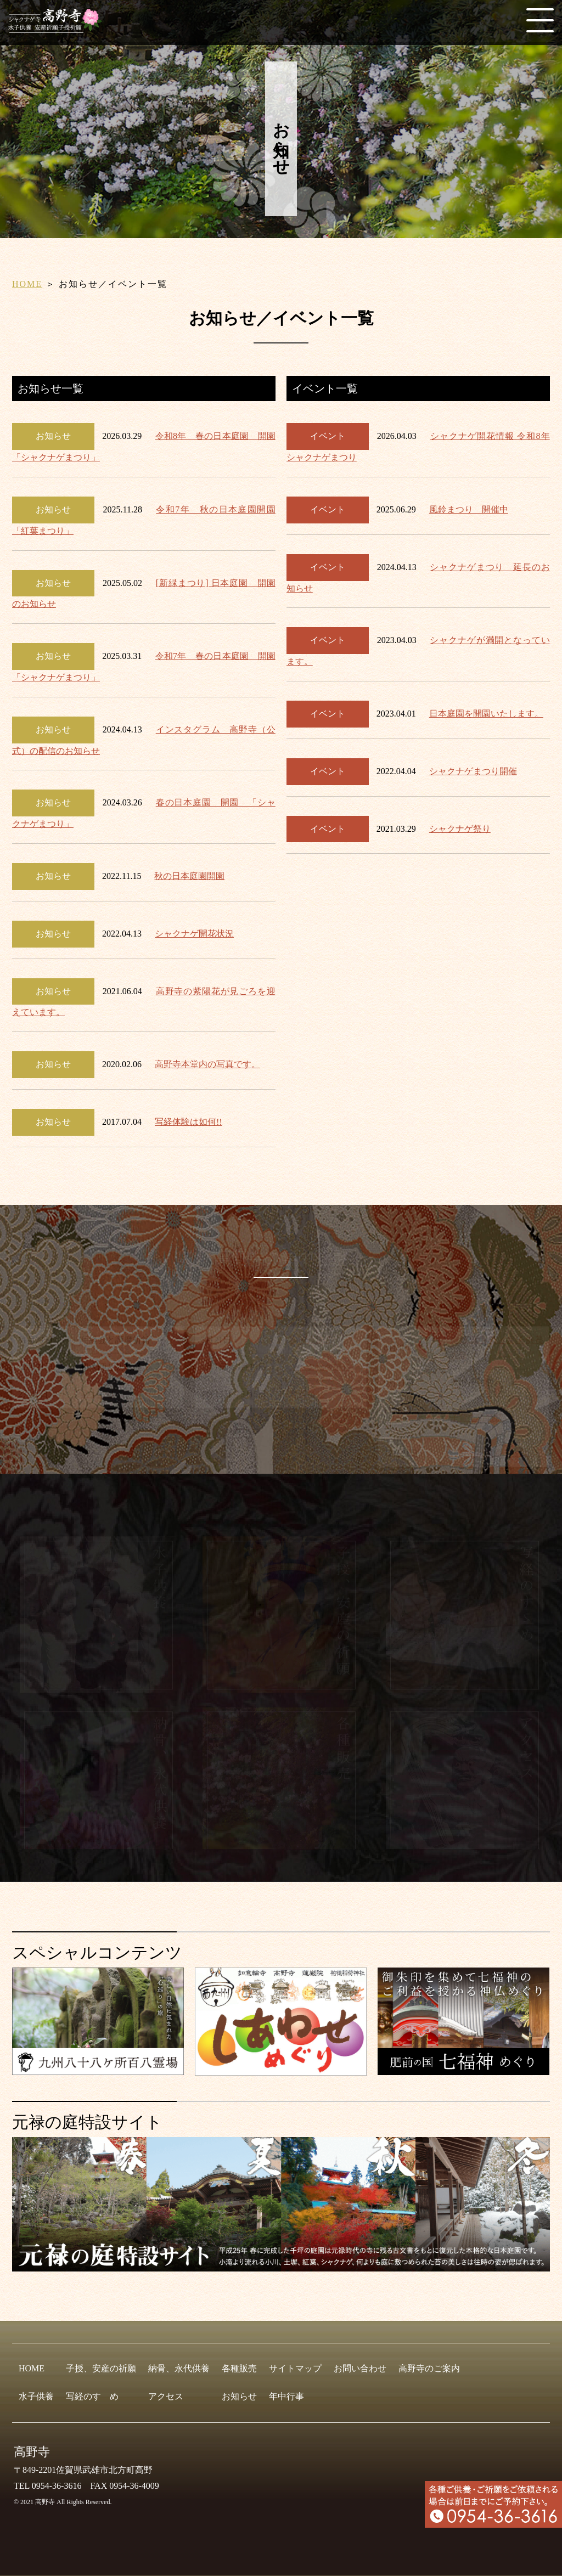  I want to click on [肥前の国 七福神めぐり], so click(463, 2070).